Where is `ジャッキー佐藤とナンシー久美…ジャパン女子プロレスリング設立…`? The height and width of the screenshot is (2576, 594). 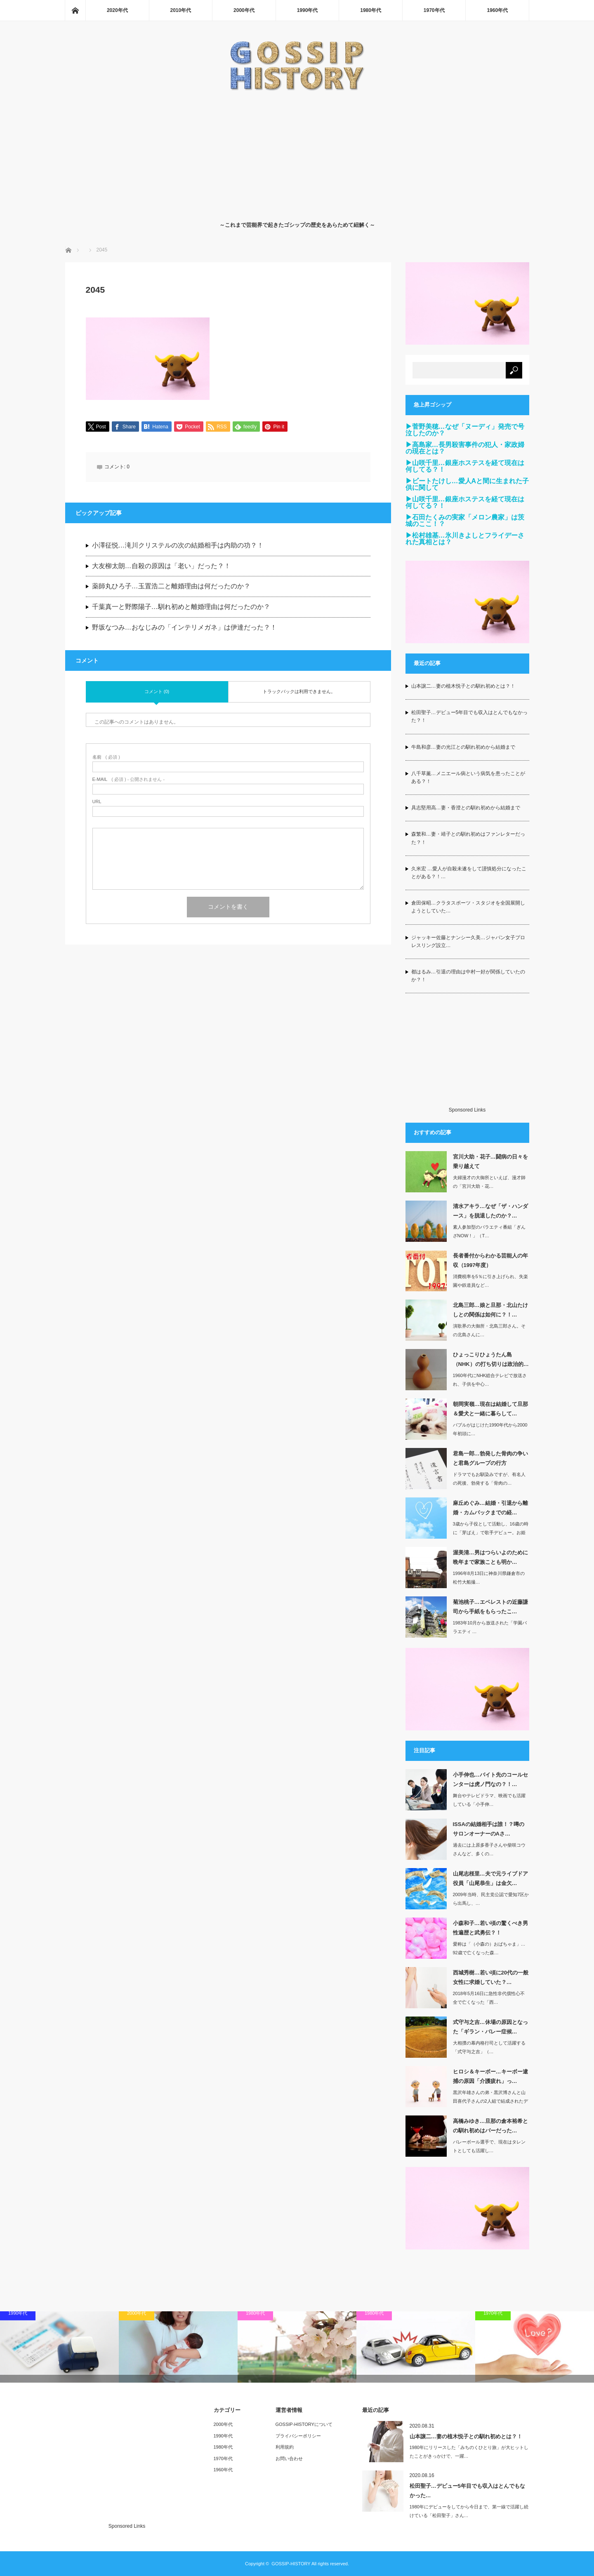 ジャッキー佐藤とナンシー久美…ジャパン女子プロレスリング設立… is located at coordinates (468, 941).